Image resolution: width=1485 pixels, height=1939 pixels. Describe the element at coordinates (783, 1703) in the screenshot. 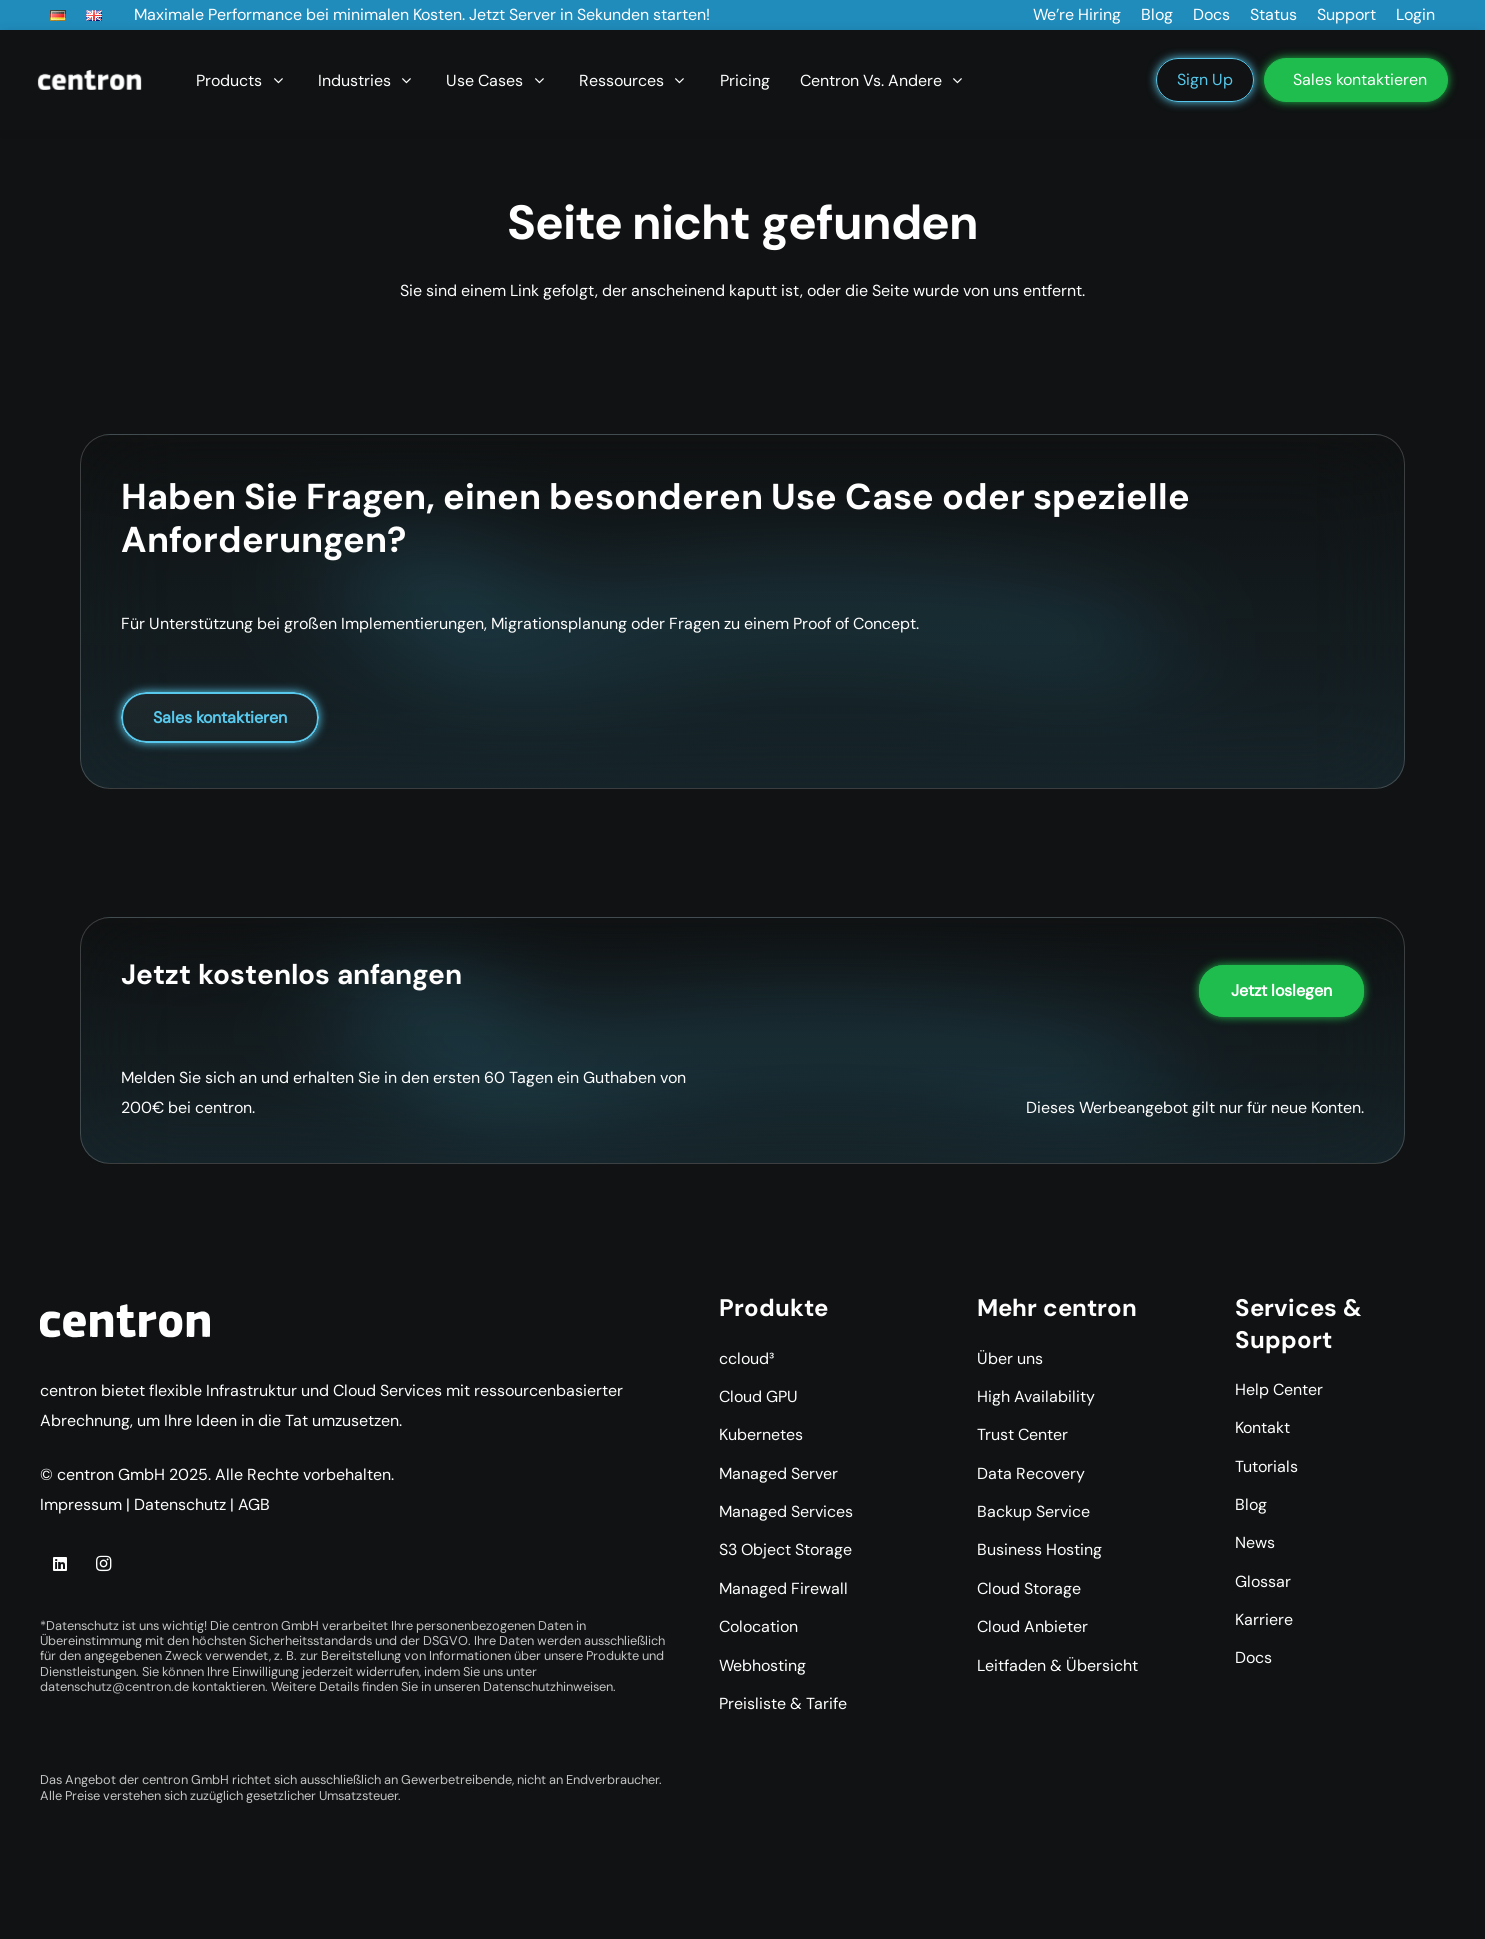

I see `Preisliste & Tarife` at that location.